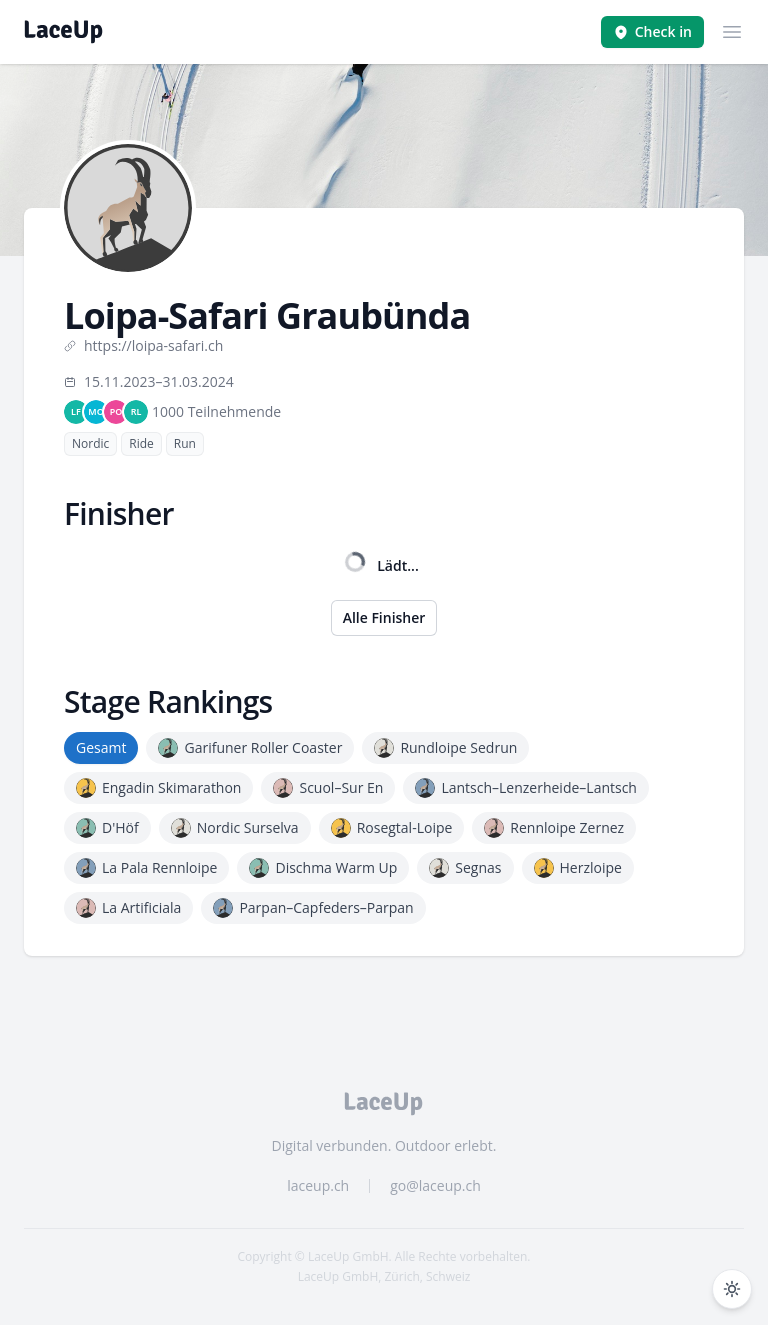 Image resolution: width=768 pixels, height=1325 pixels. What do you see at coordinates (445, 748) in the screenshot?
I see `Rundloipe Sedrun` at bounding box center [445, 748].